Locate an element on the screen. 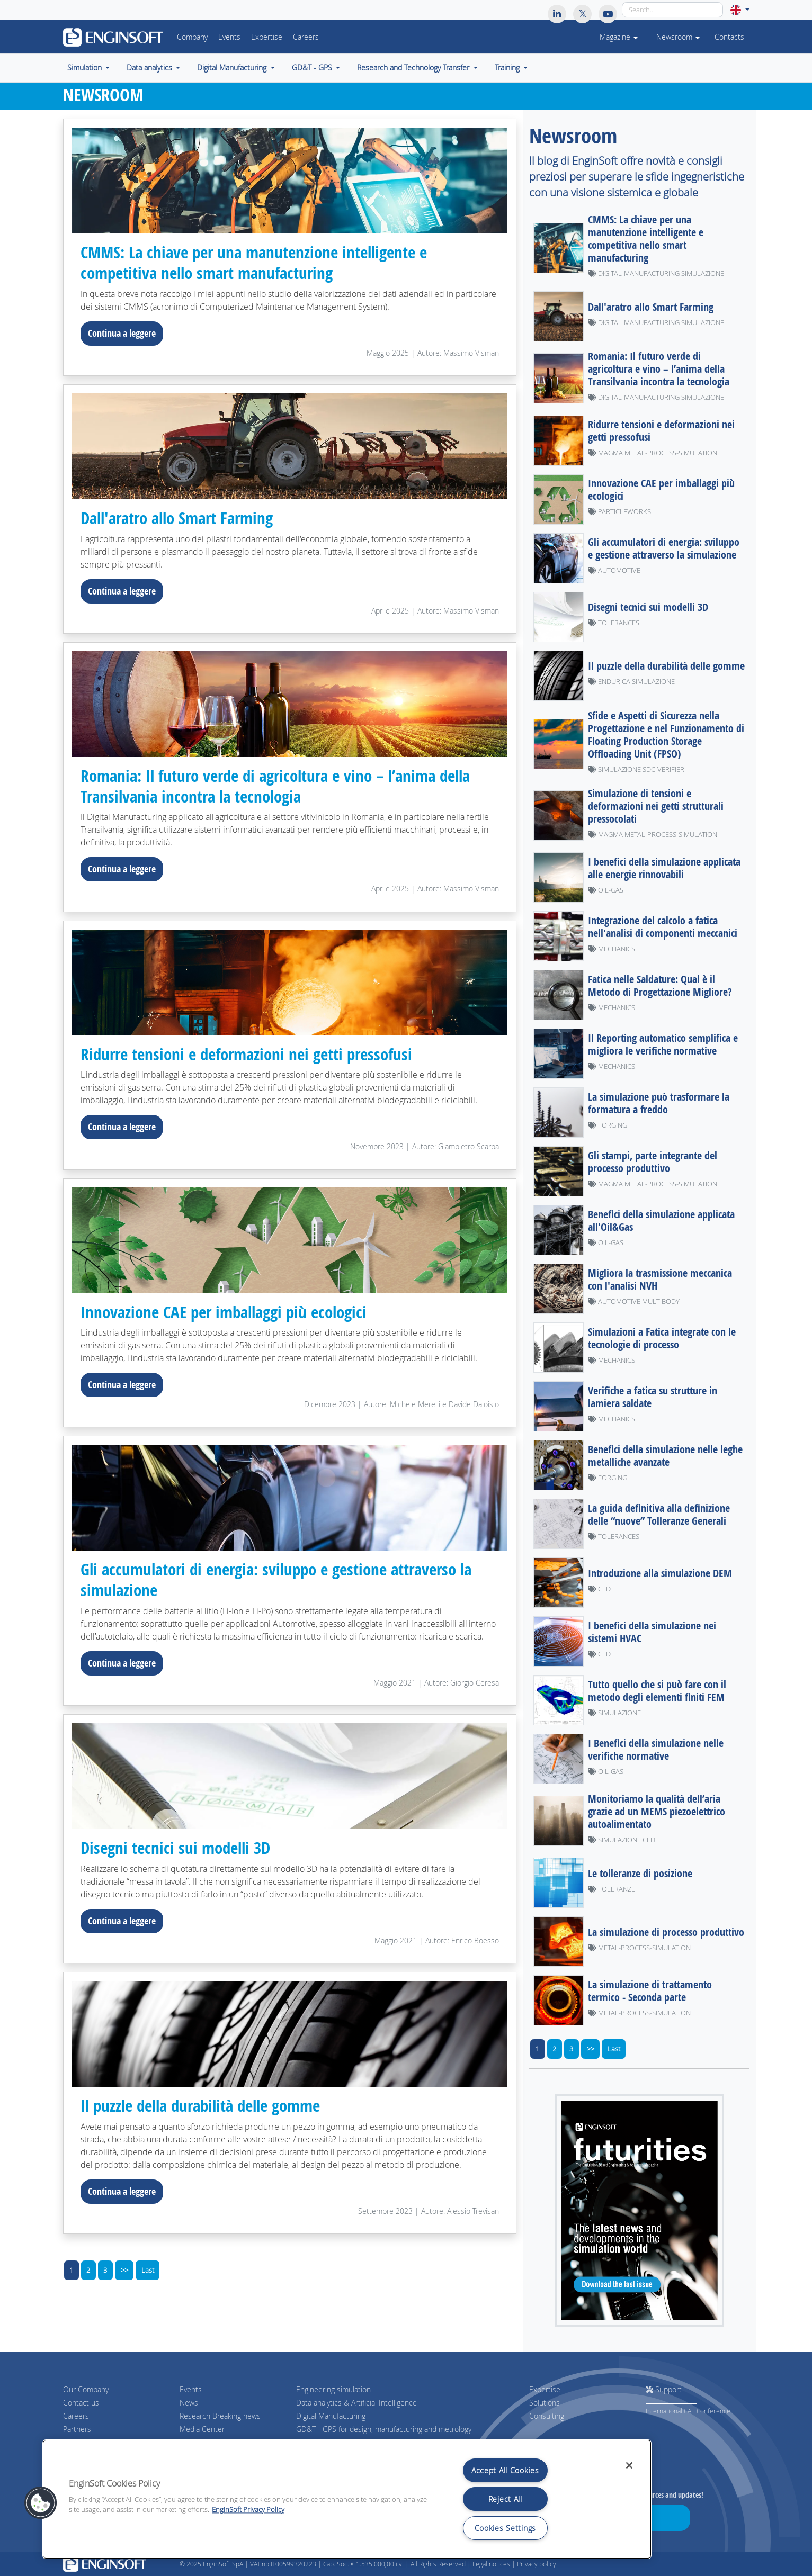 The image size is (812, 2576). Gli stampi, parte integrante del processo produttivo is located at coordinates (652, 1161).